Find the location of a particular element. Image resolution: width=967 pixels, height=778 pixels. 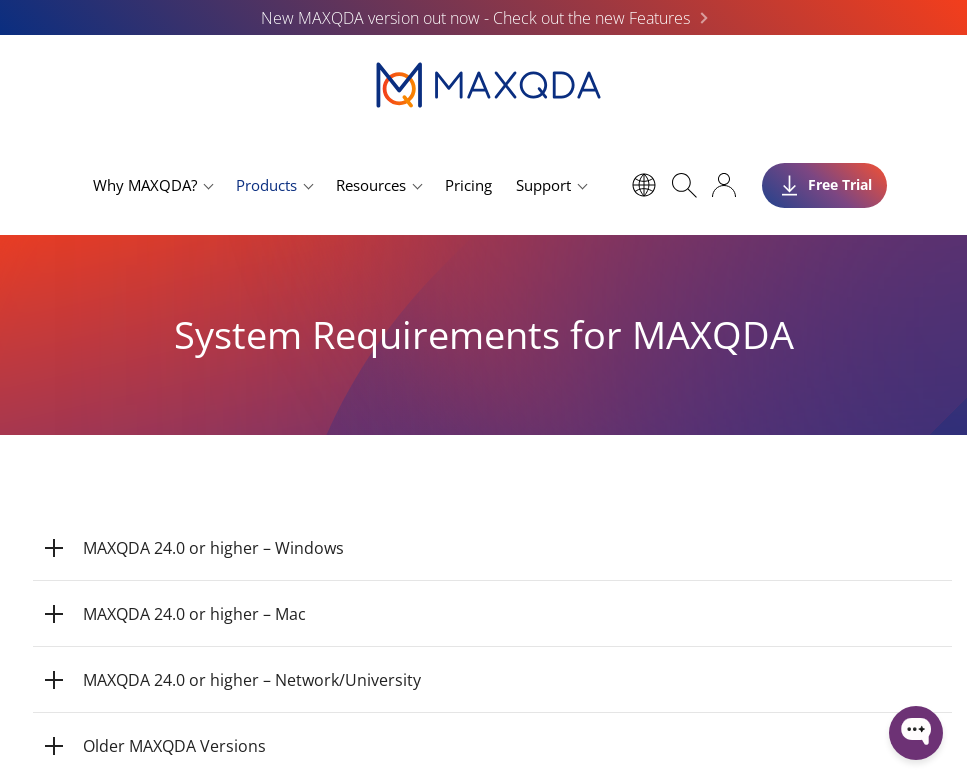

Pricing is located at coordinates (468, 185).